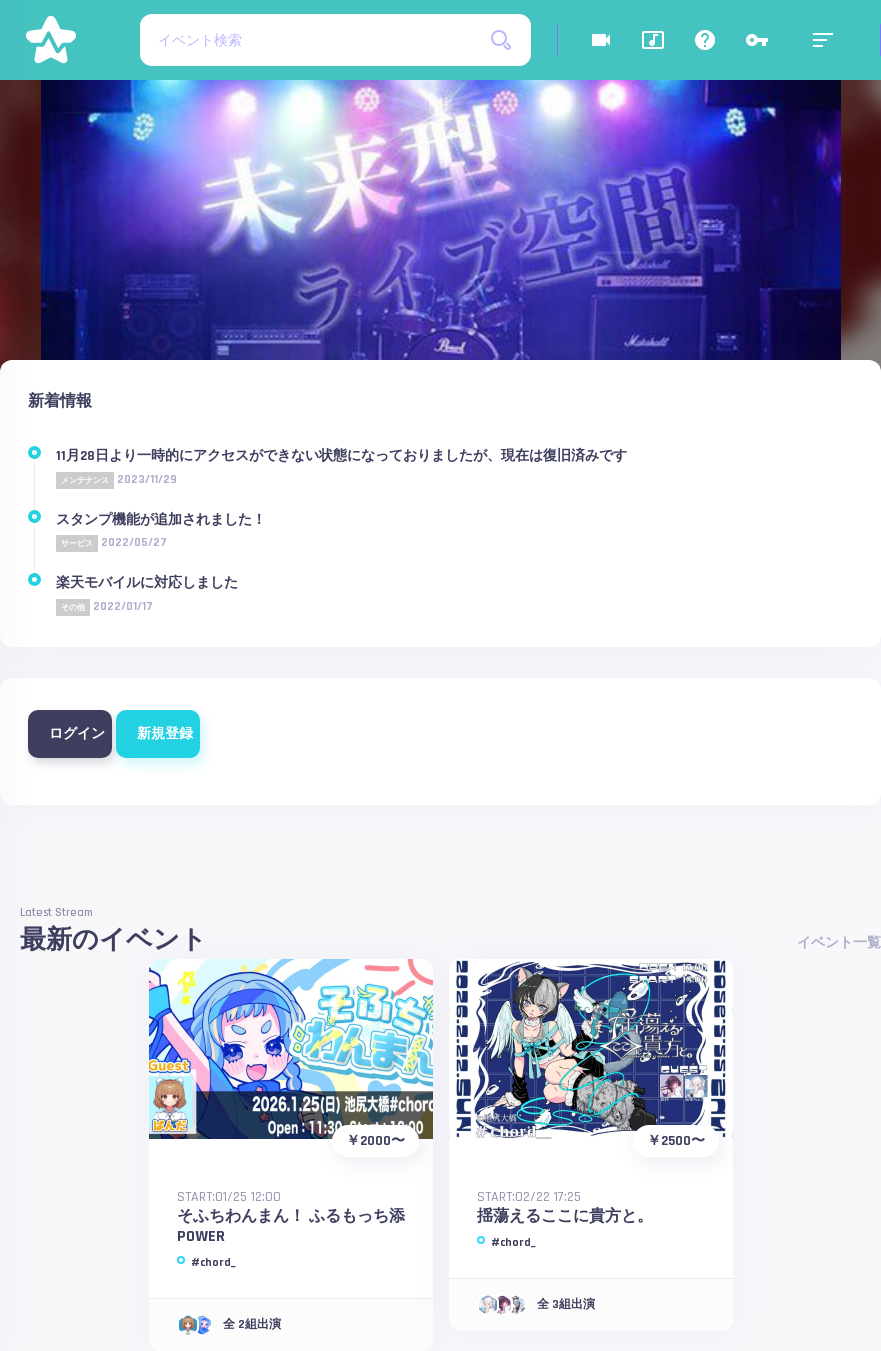  What do you see at coordinates (441, 260) in the screenshot?
I see `[option]` at bounding box center [441, 260].